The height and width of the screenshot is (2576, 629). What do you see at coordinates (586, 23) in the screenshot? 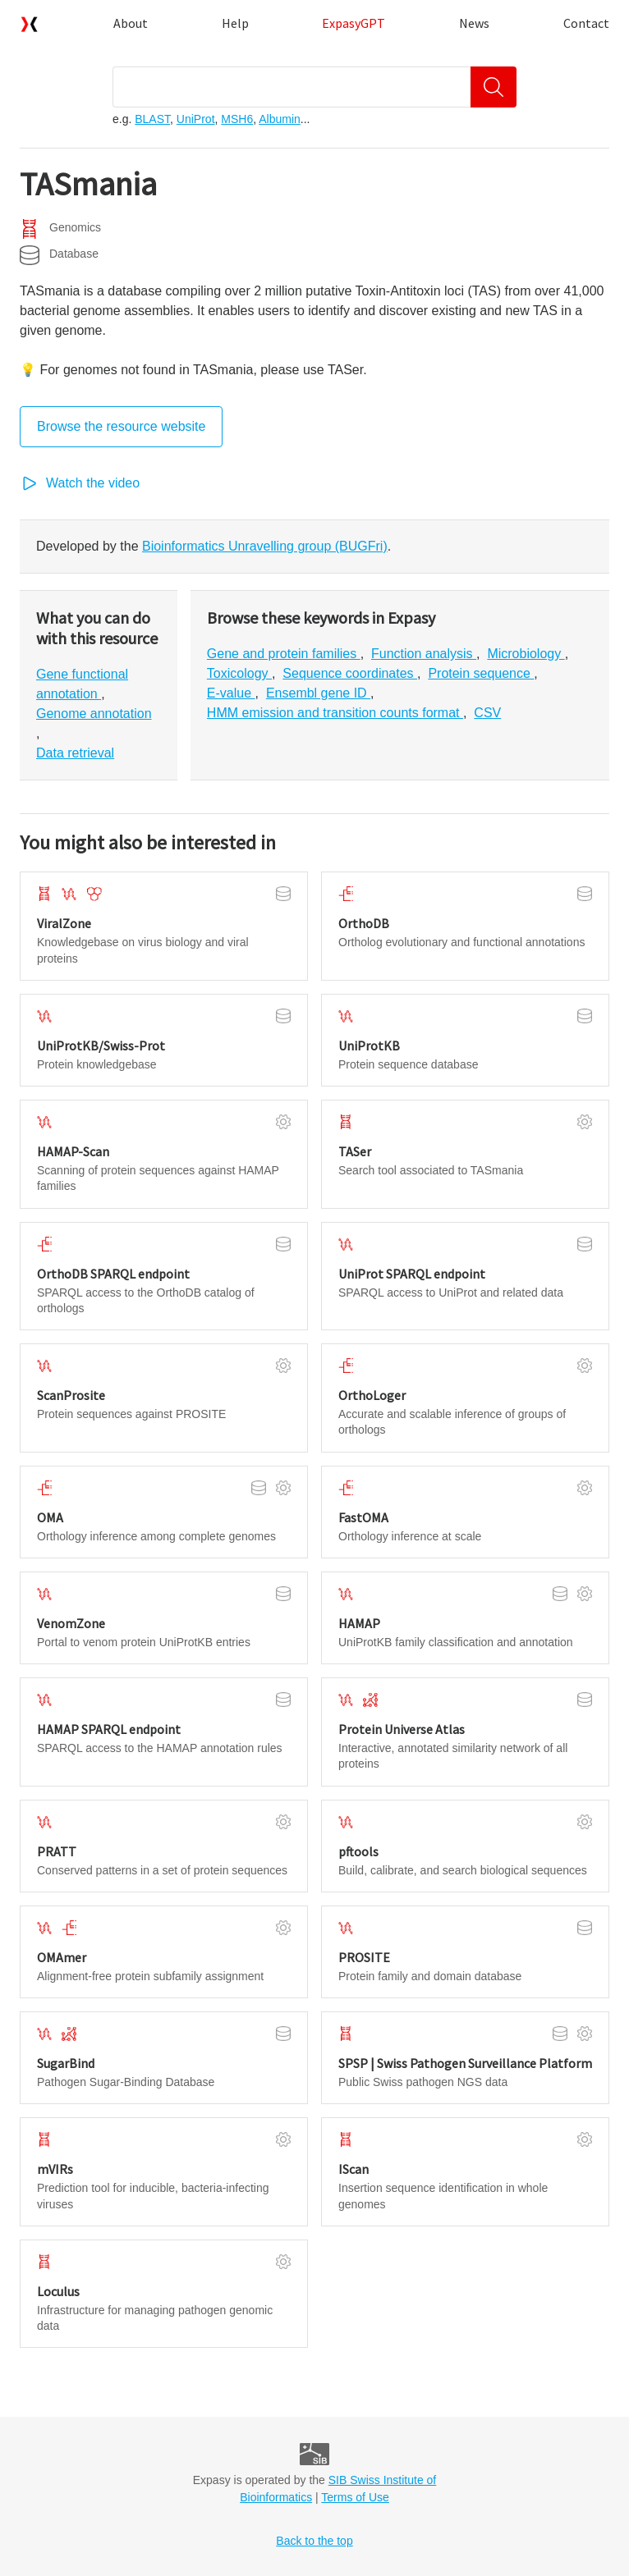
I see `Contact` at bounding box center [586, 23].